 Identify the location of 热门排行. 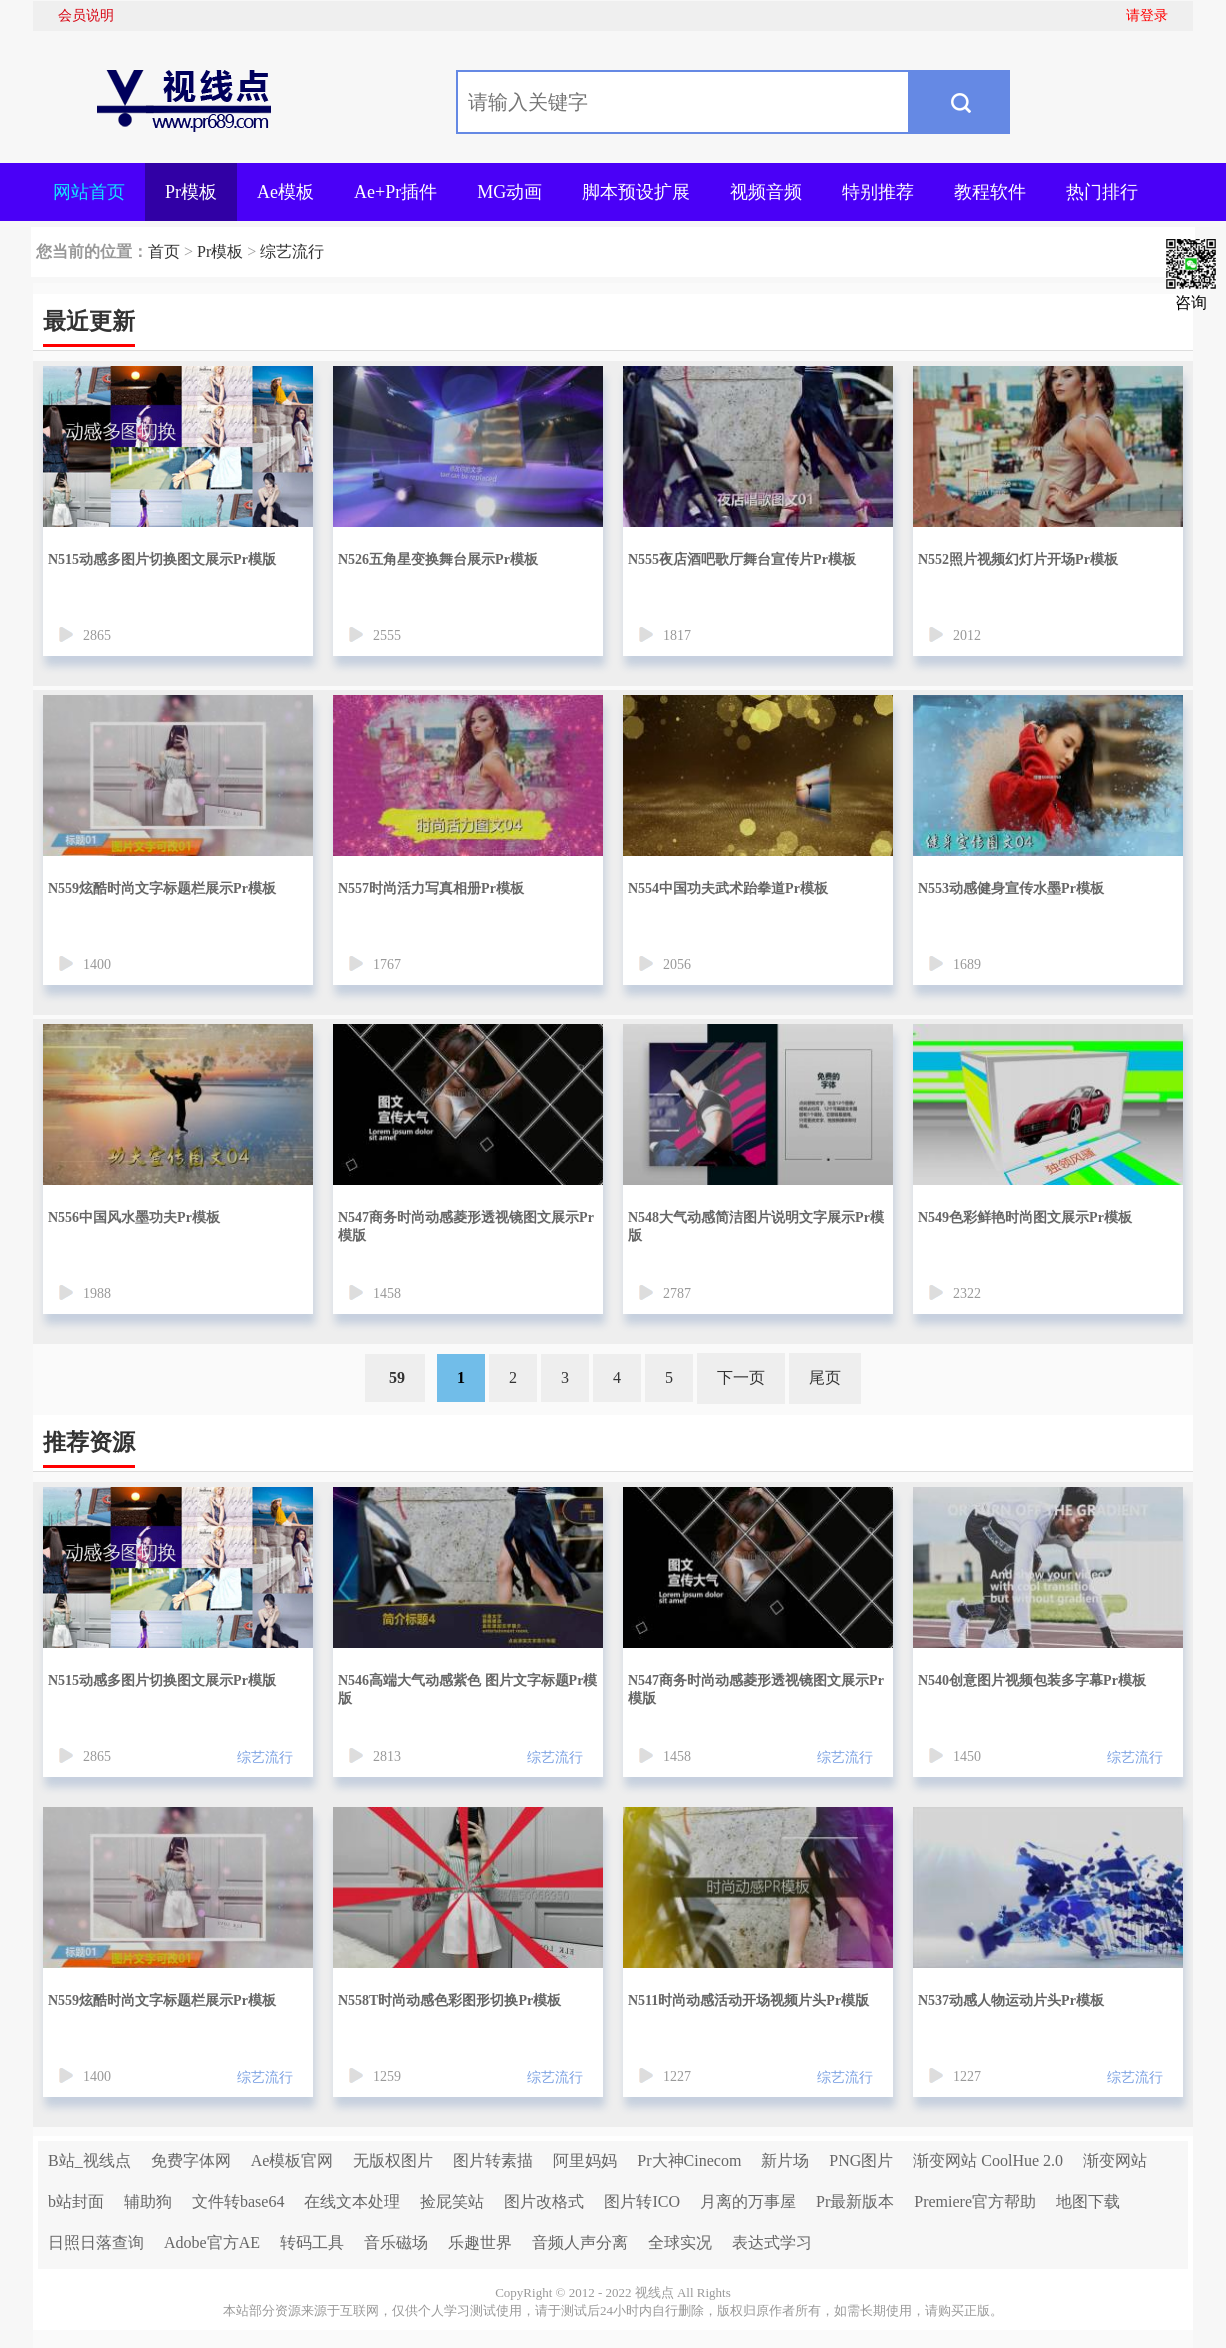
(1102, 192).